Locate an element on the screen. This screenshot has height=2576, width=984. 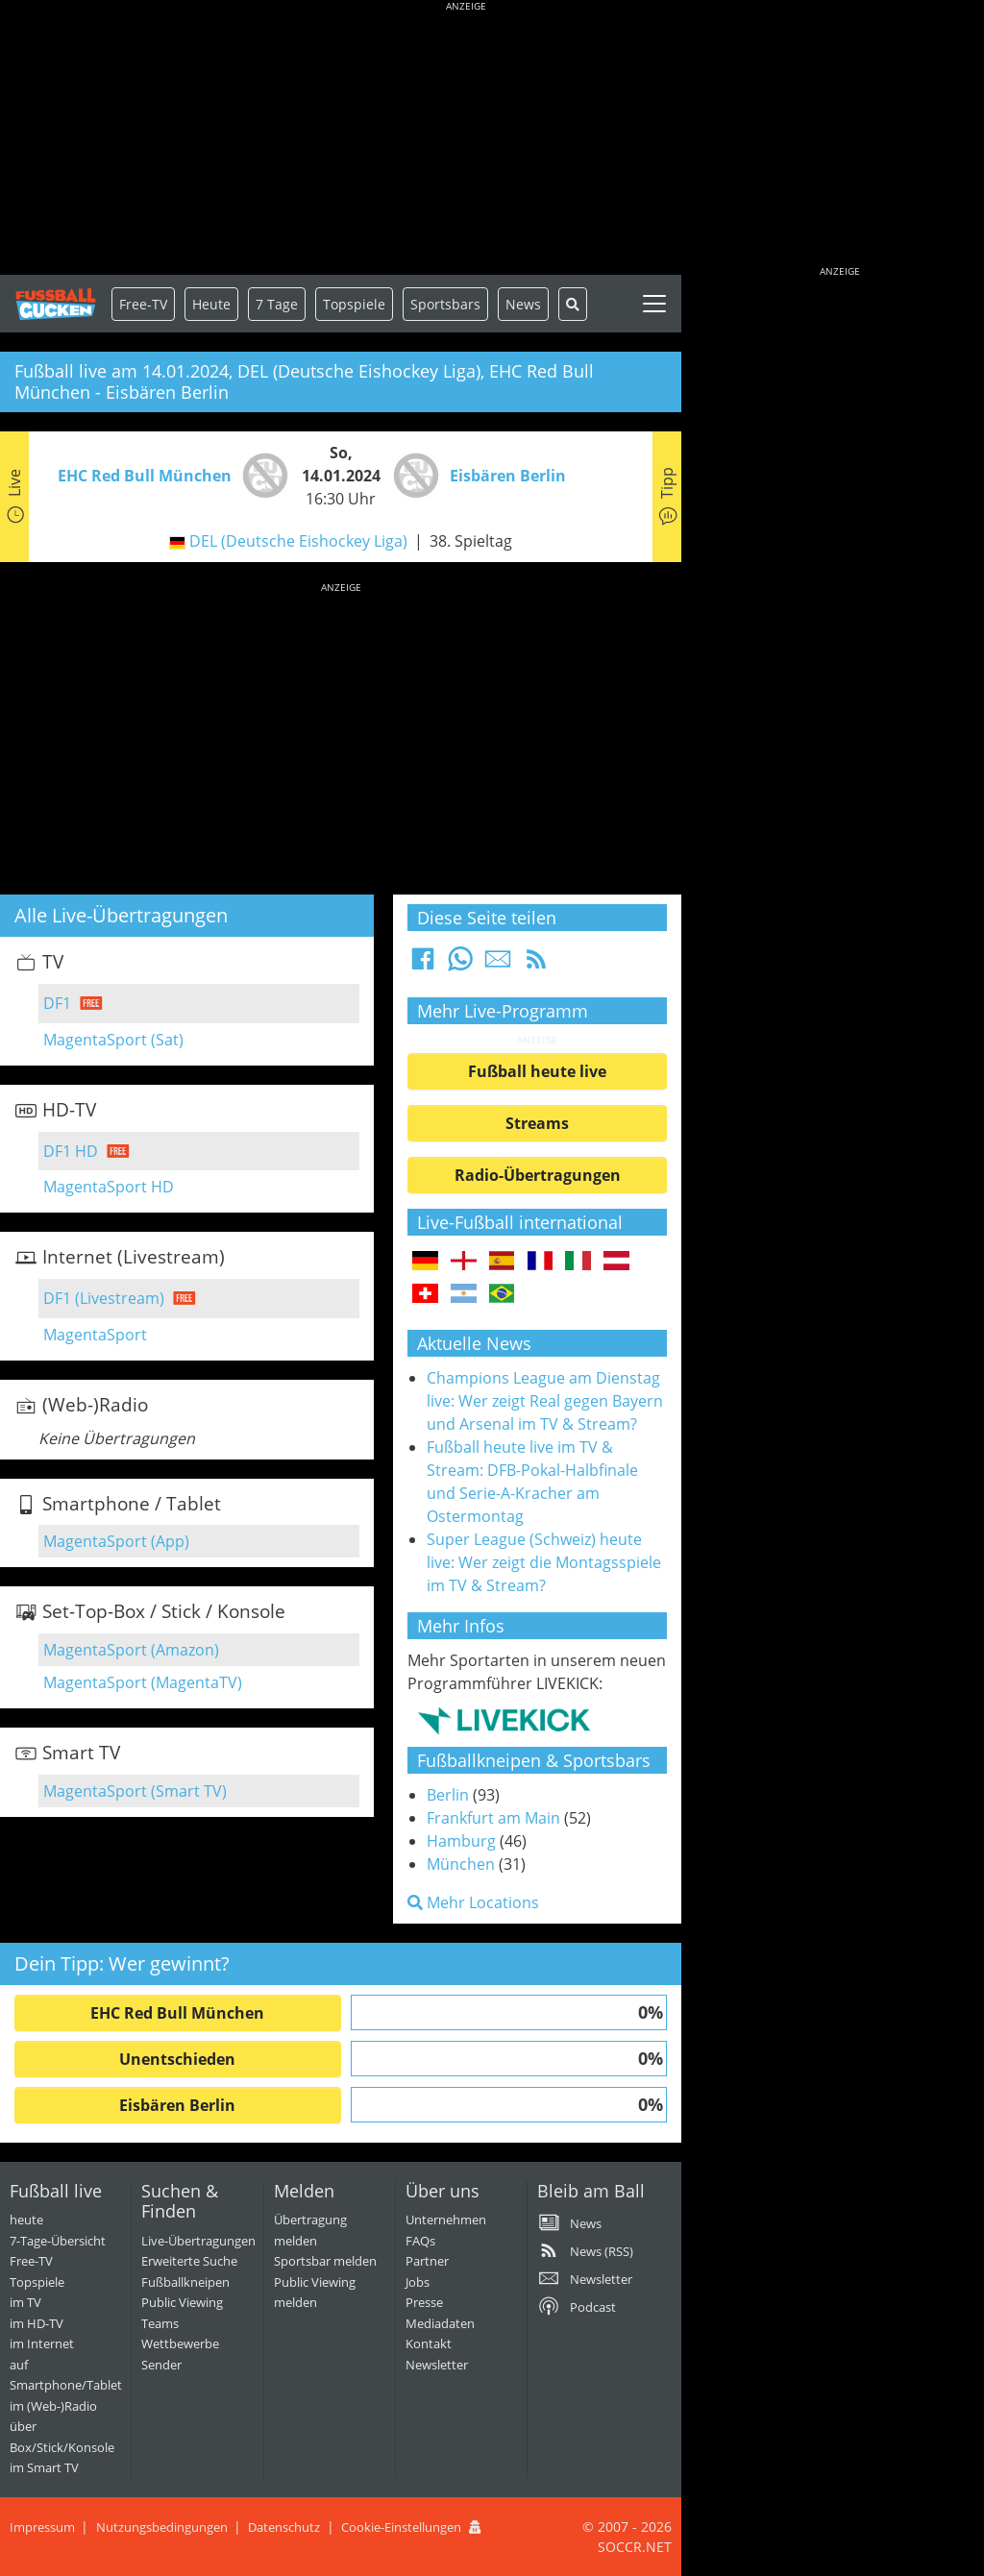
Nutzungsbedingungen is located at coordinates (162, 2527).